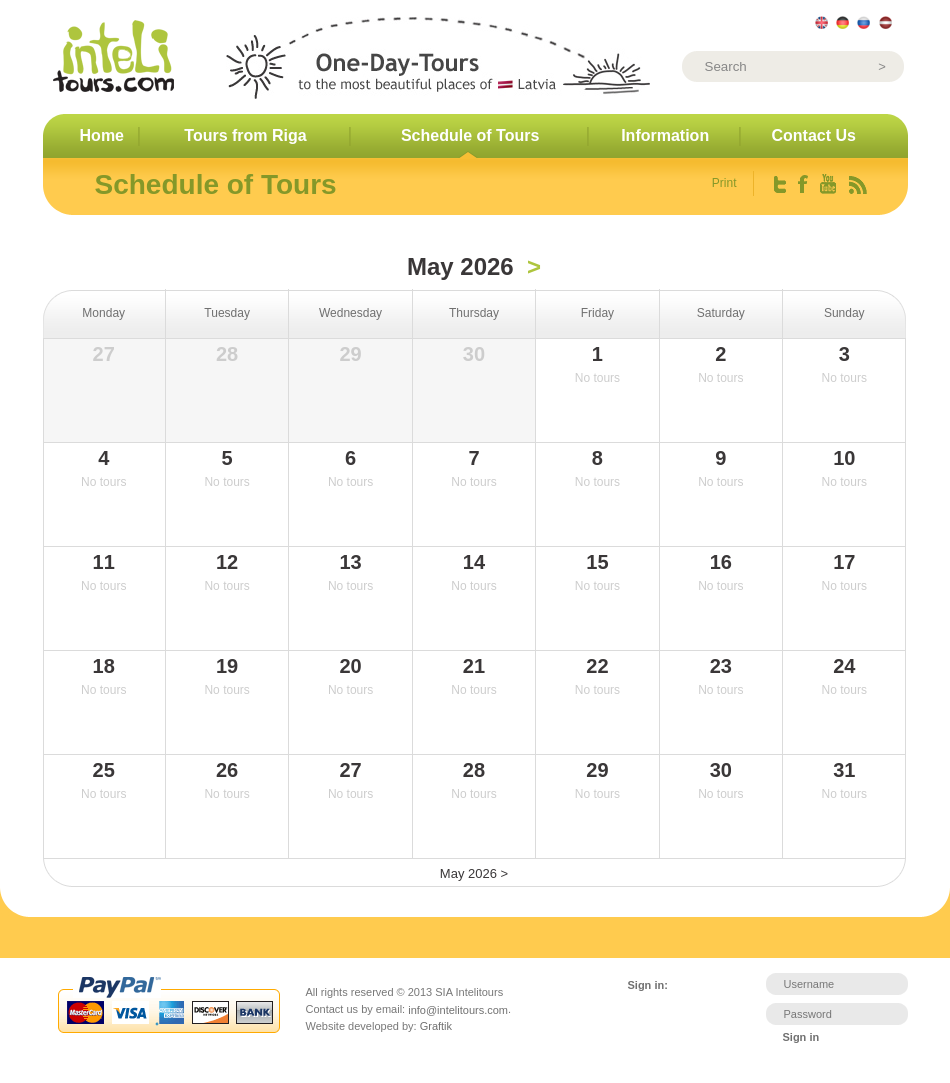 Image resolution: width=950 pixels, height=1083 pixels. I want to click on Schedule of Tours, so click(470, 135).